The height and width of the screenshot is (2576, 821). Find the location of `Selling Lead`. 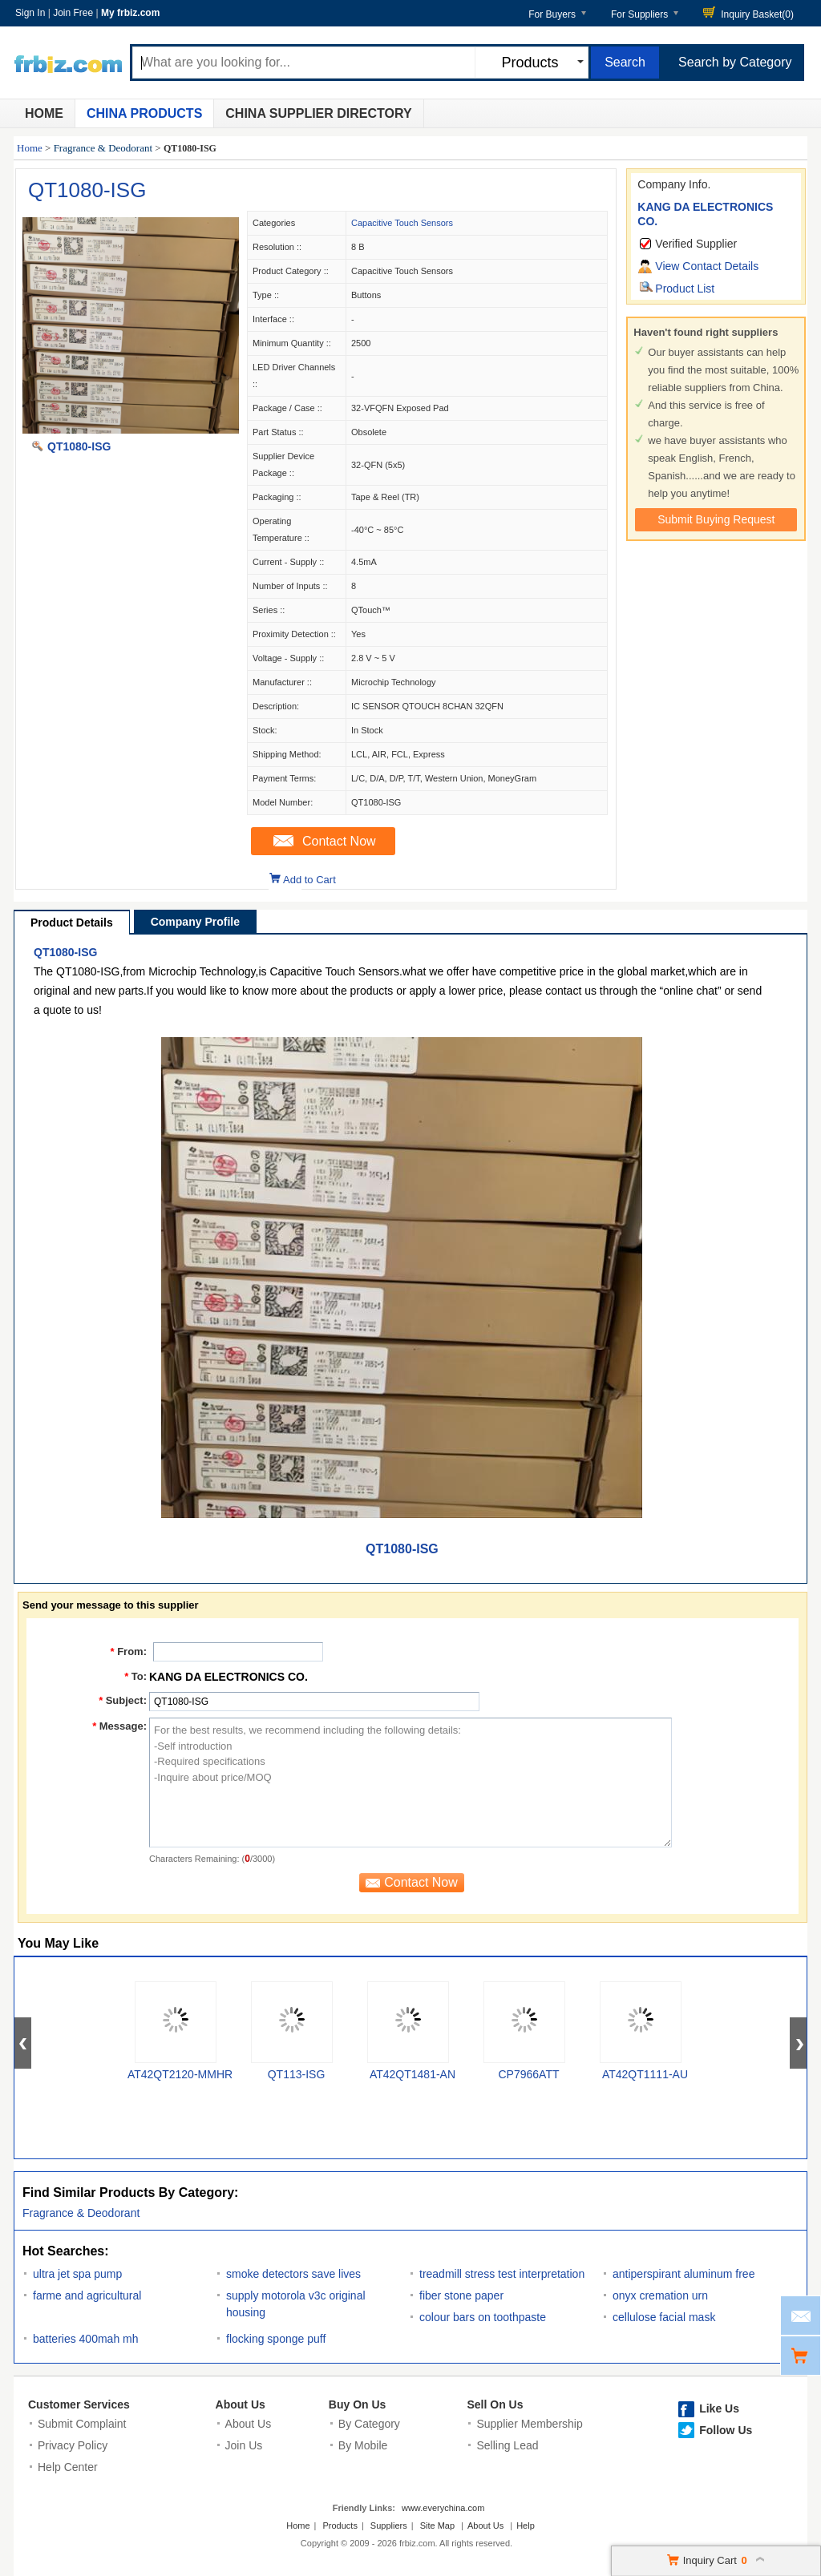

Selling Lead is located at coordinates (507, 2445).